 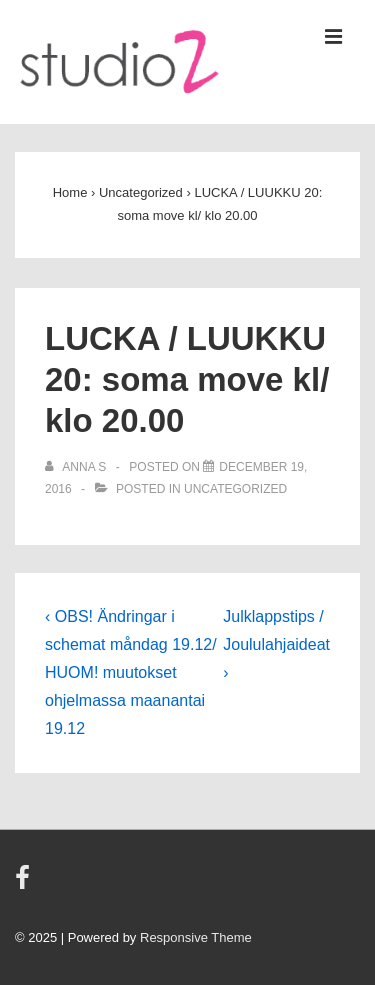 I want to click on [facebook], so click(x=25, y=884).